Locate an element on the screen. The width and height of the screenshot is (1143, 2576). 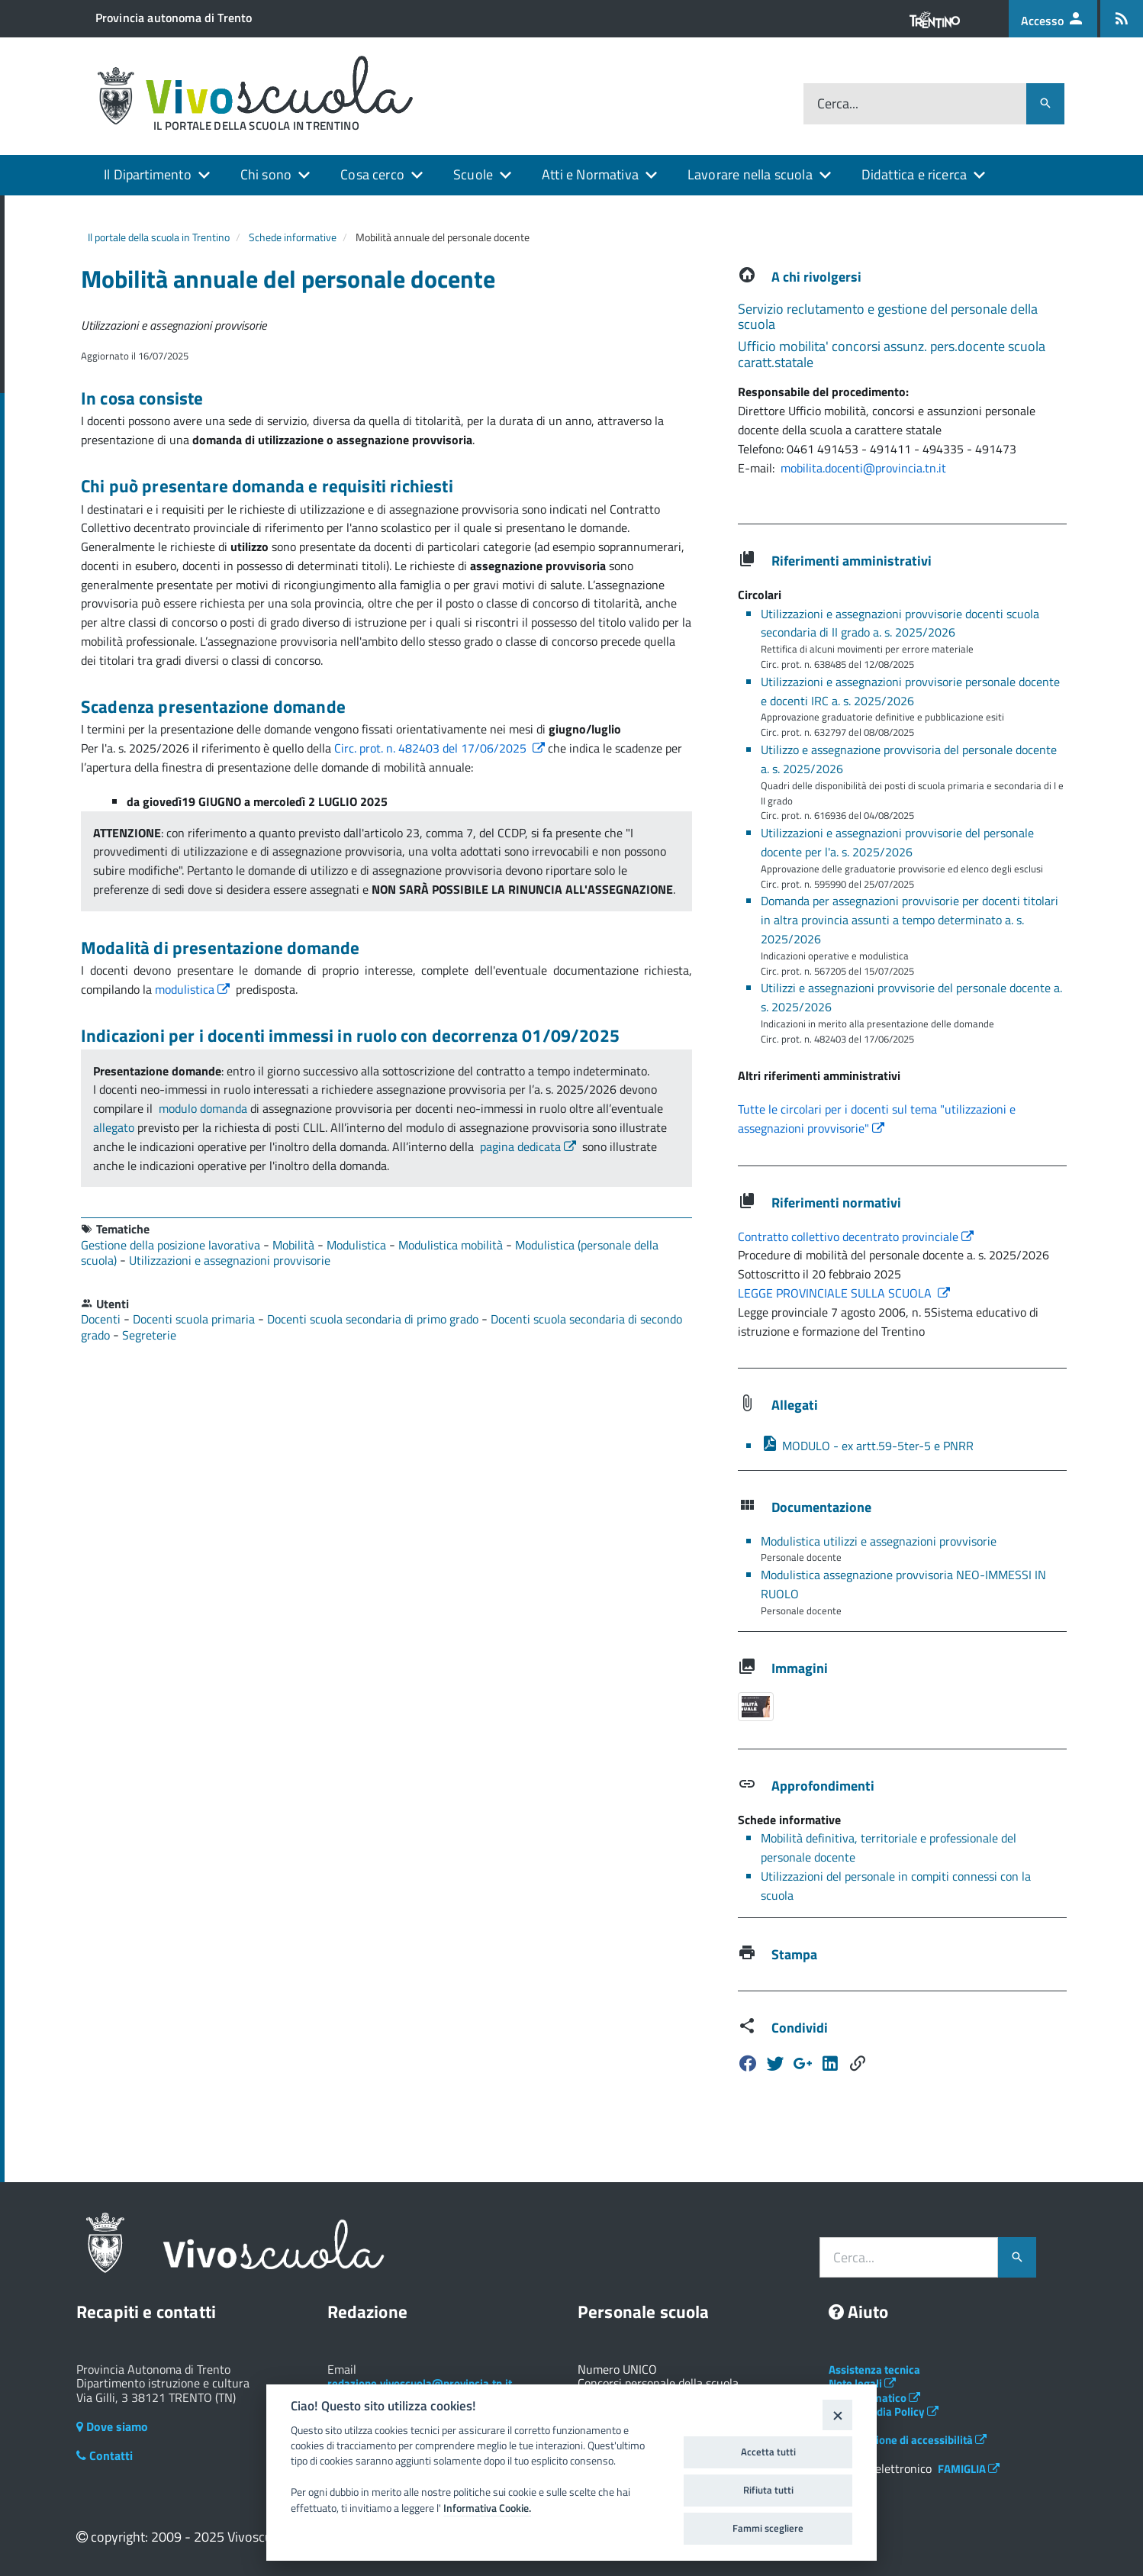
Il Dipartimento is located at coordinates (148, 174).